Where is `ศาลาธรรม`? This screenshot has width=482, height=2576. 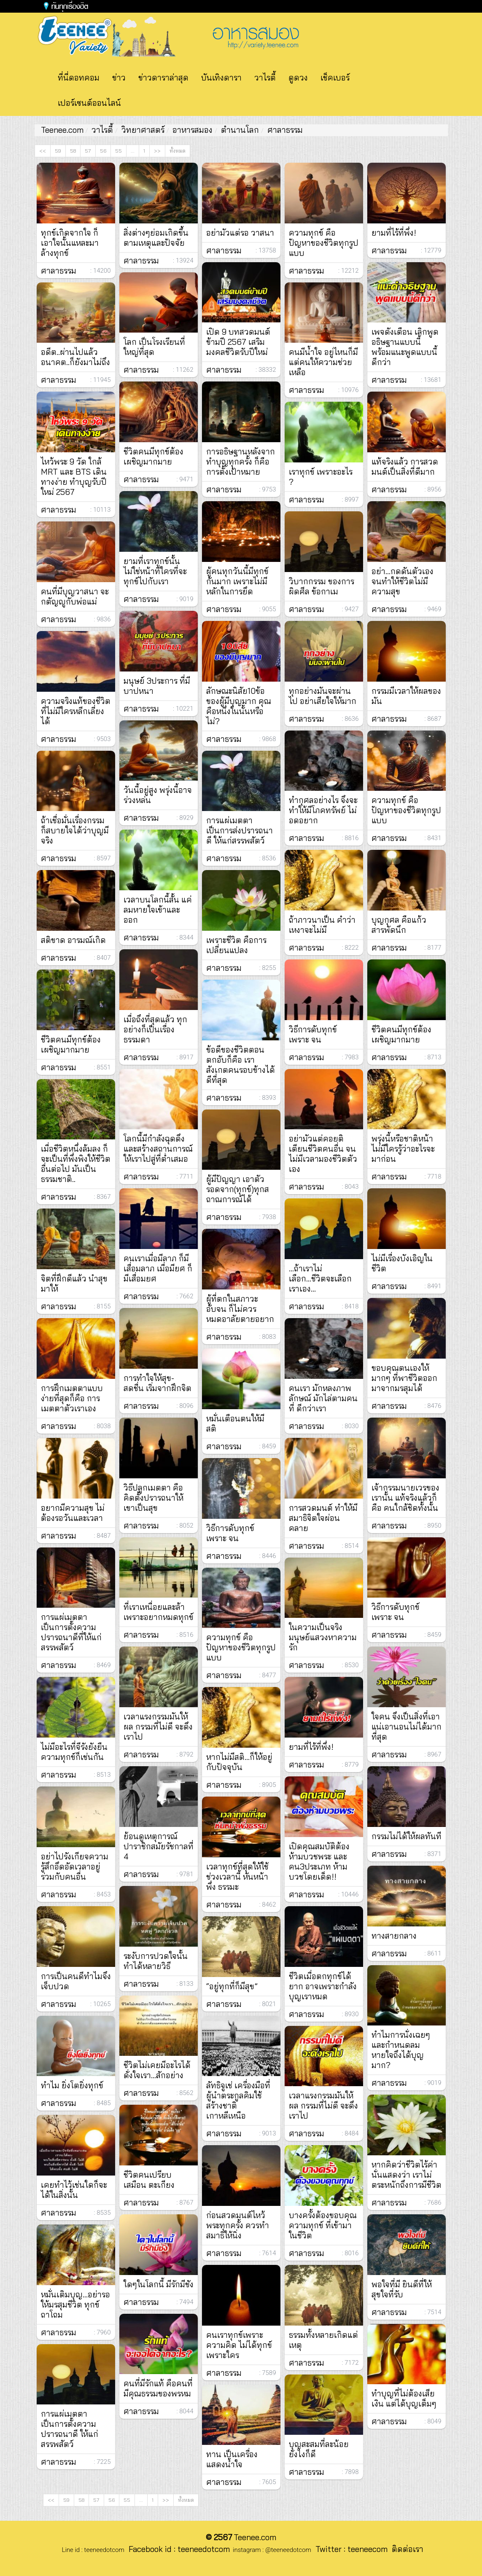 ศาลาธรรม is located at coordinates (285, 130).